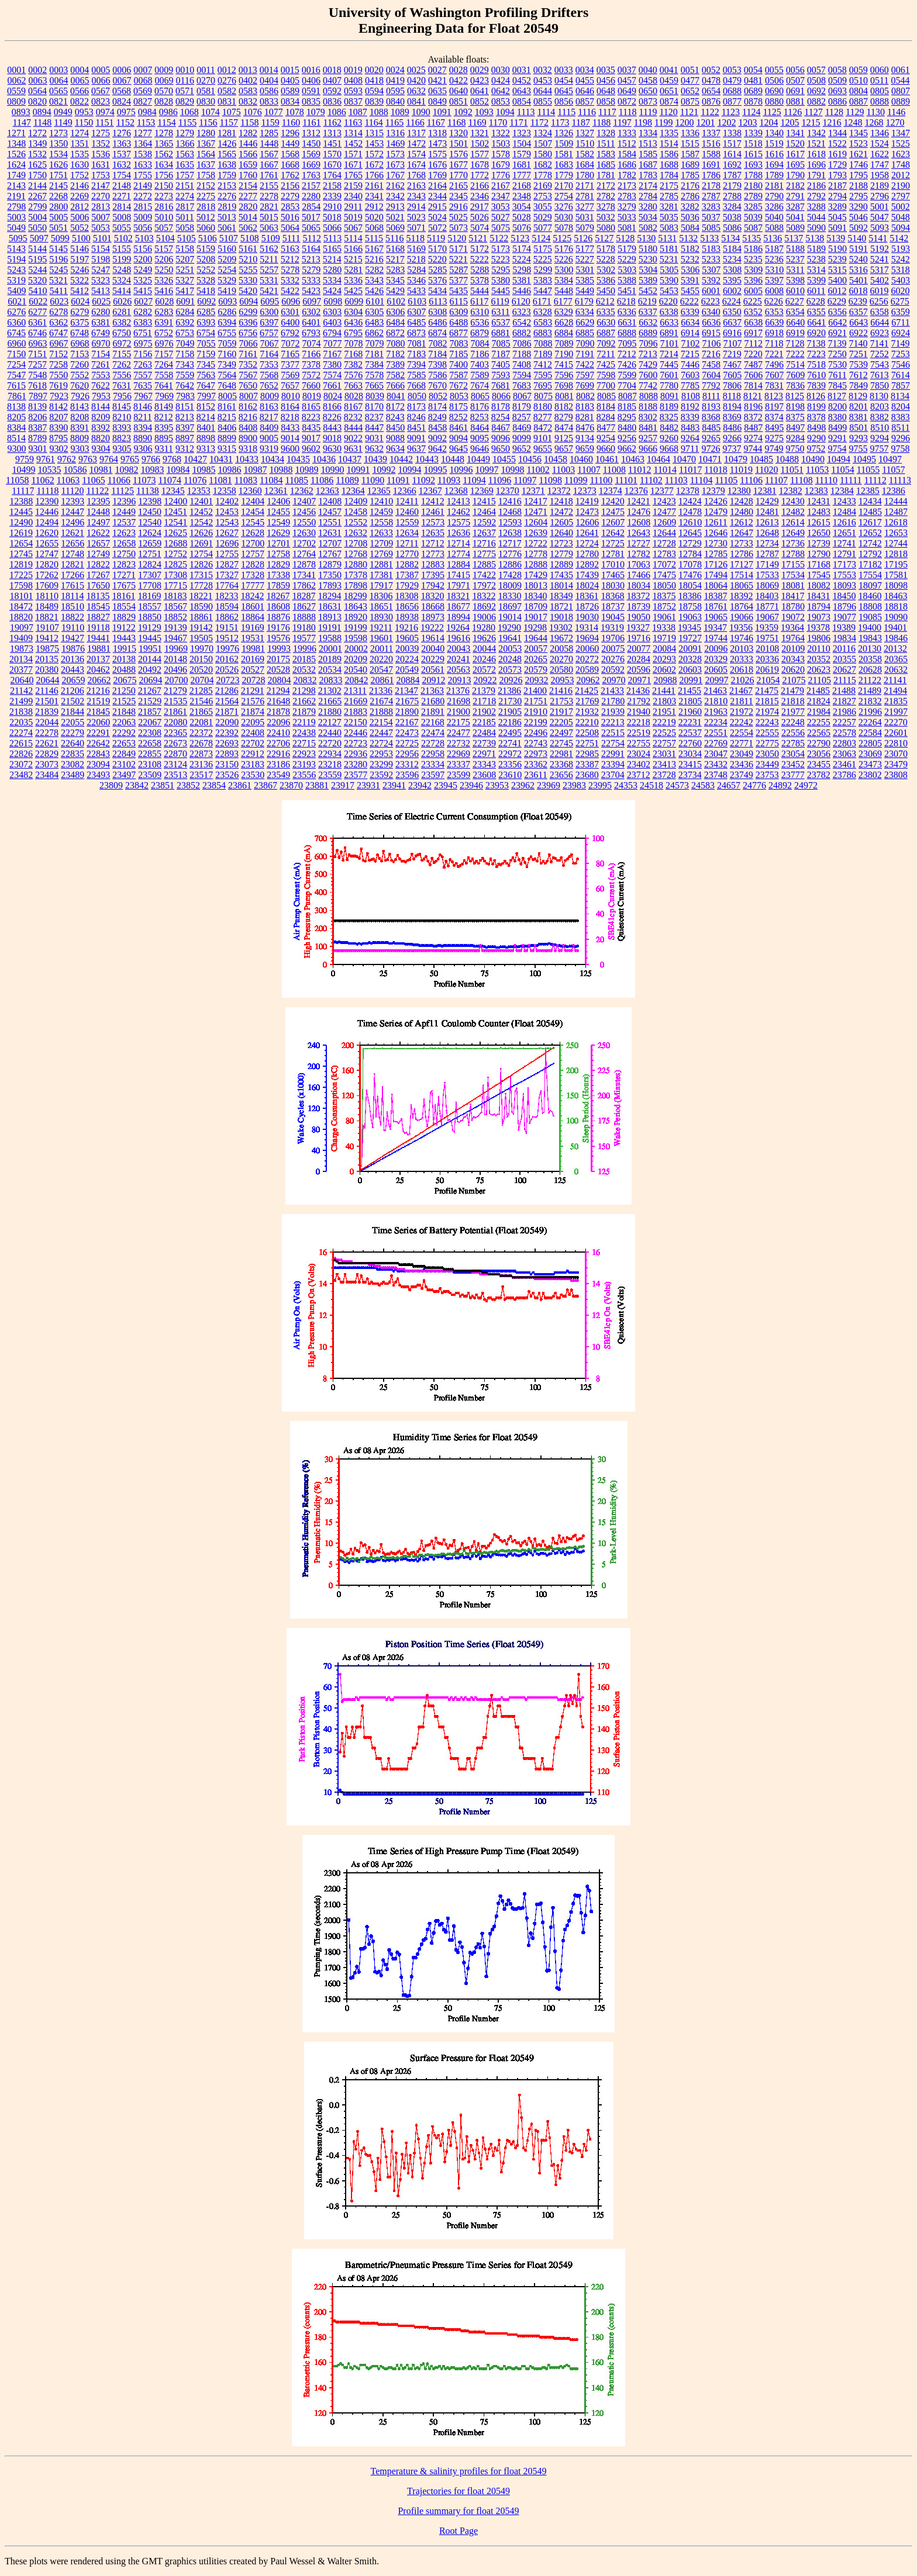 The image size is (917, 2576). Describe the element at coordinates (269, 133) in the screenshot. I see `1285` at that location.